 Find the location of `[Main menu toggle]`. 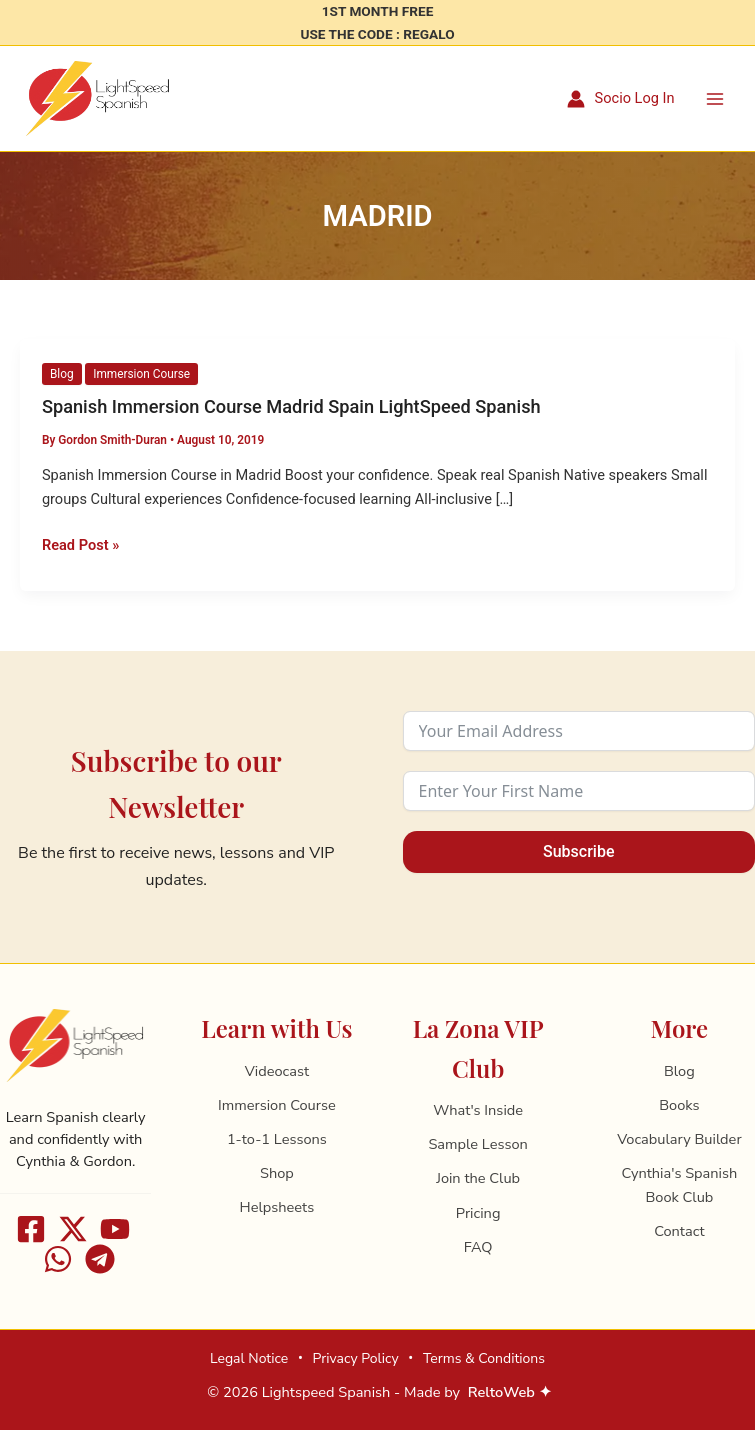

[Main menu toggle] is located at coordinates (715, 99).